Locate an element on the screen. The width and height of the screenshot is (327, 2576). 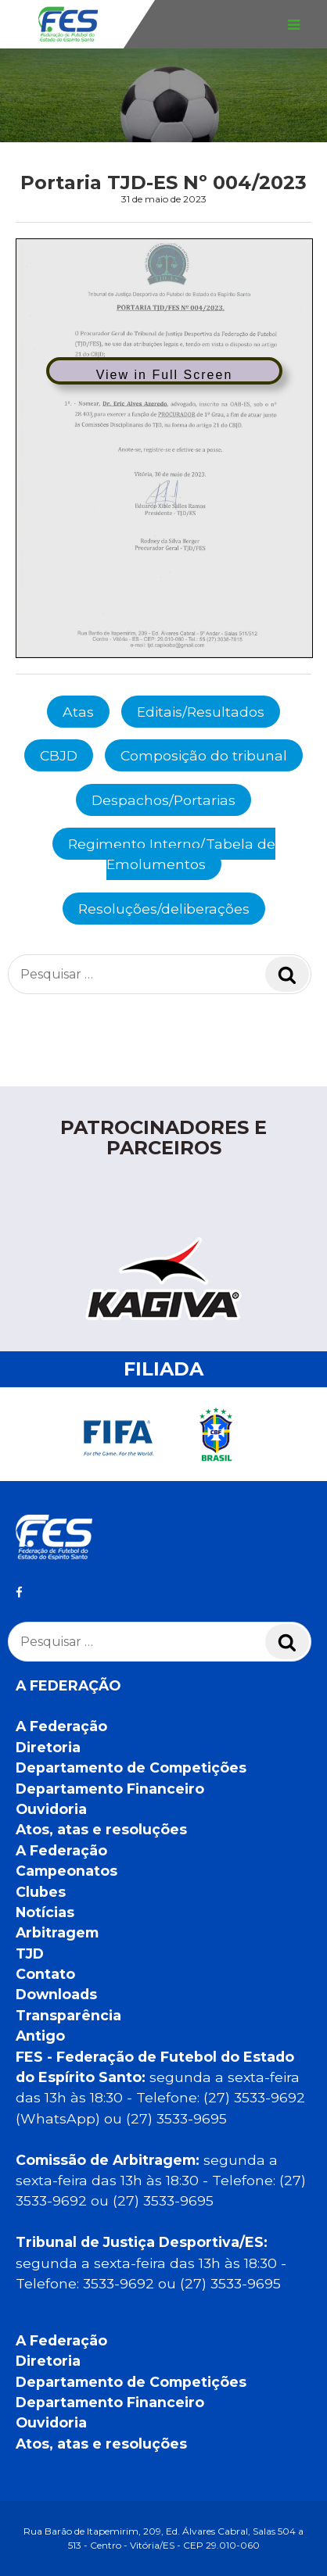
Contato is located at coordinates (45, 1974).